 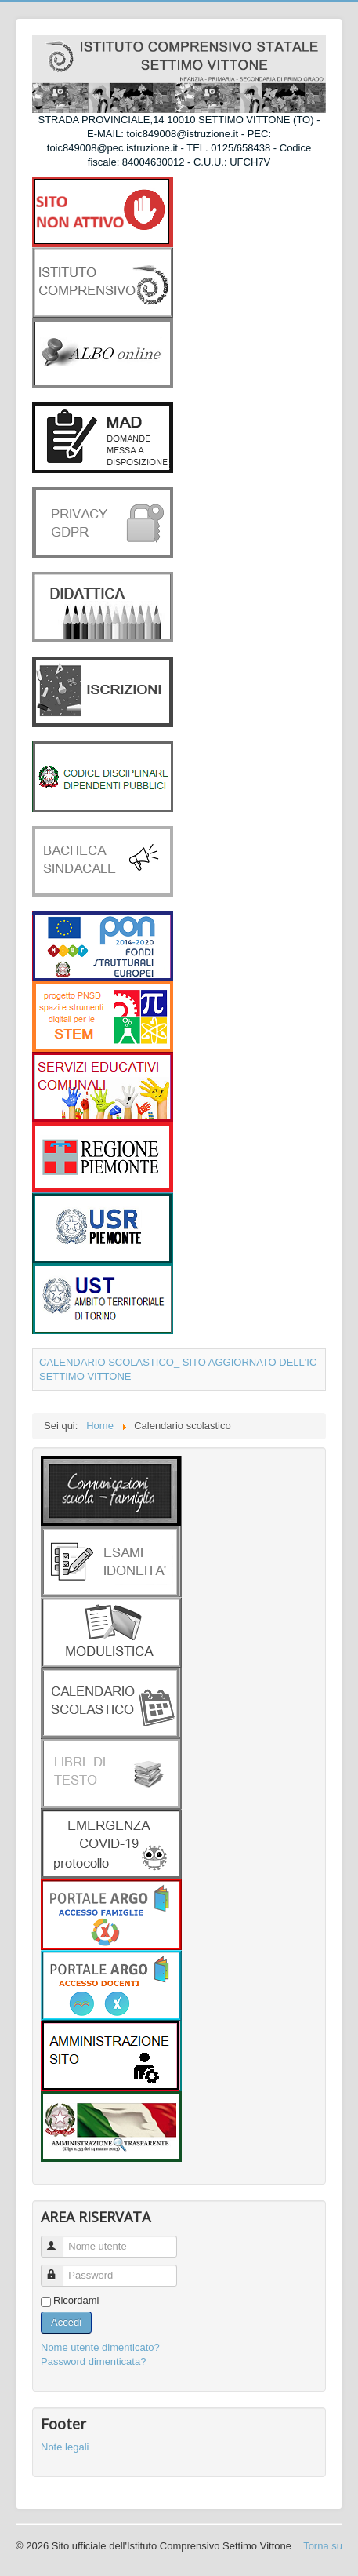 What do you see at coordinates (59, 2239) in the screenshot?
I see `Nome utente` at bounding box center [59, 2239].